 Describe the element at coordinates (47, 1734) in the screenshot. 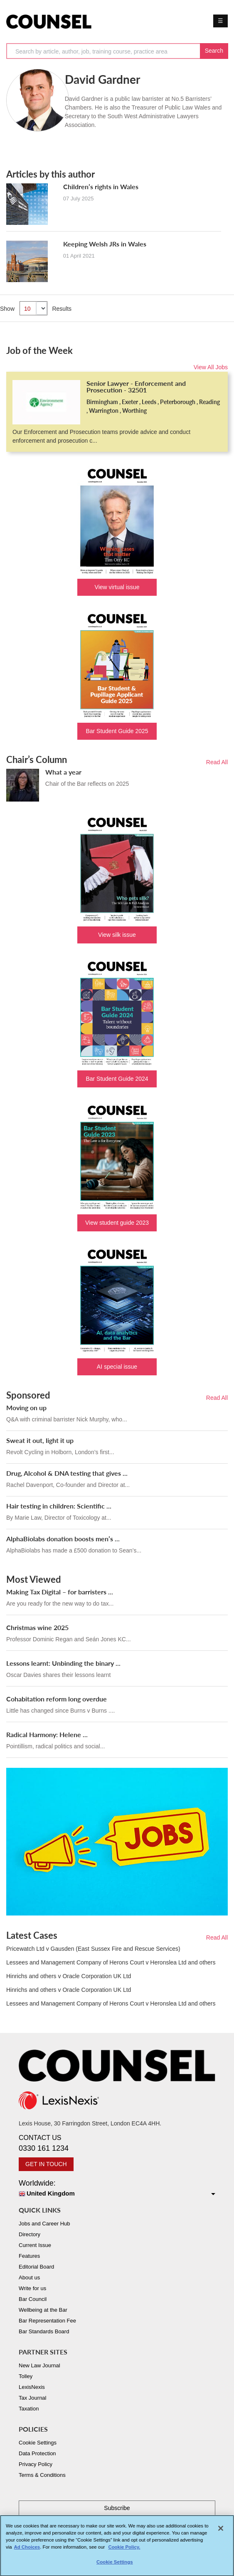

I see `Radical Harmony: Helene ...` at that location.